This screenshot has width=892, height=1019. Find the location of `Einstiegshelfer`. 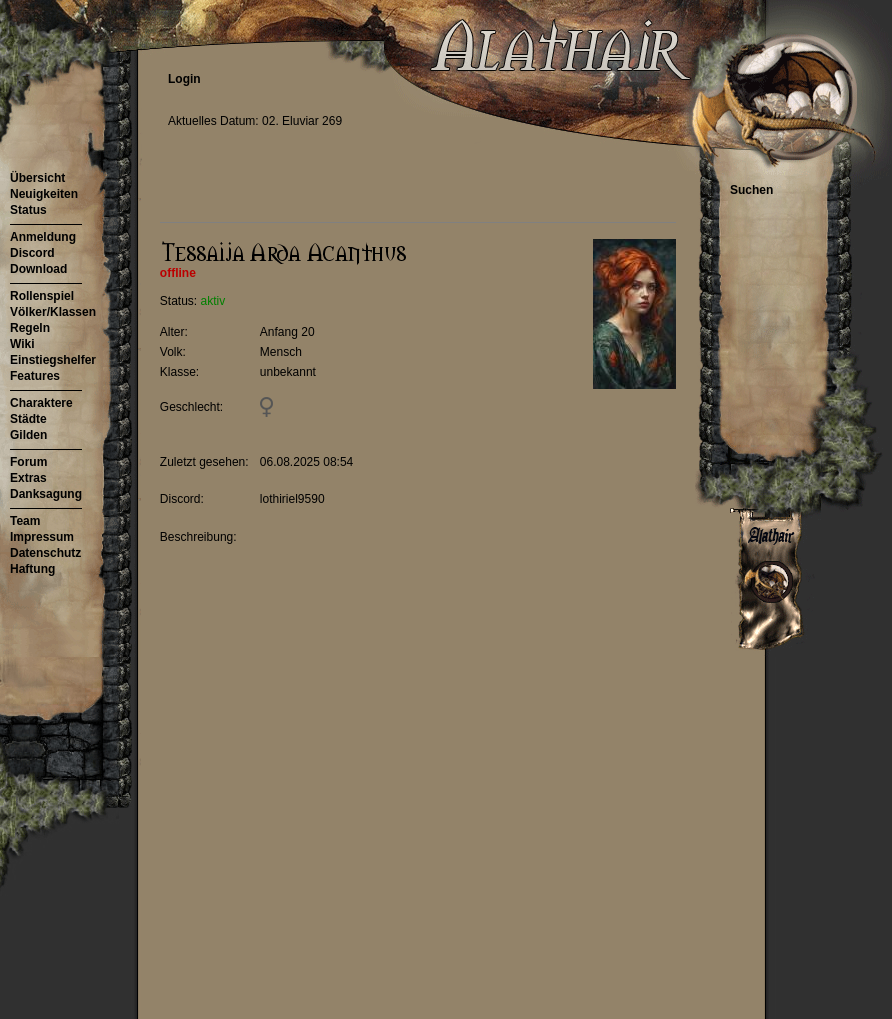

Einstiegshelfer is located at coordinates (53, 360).